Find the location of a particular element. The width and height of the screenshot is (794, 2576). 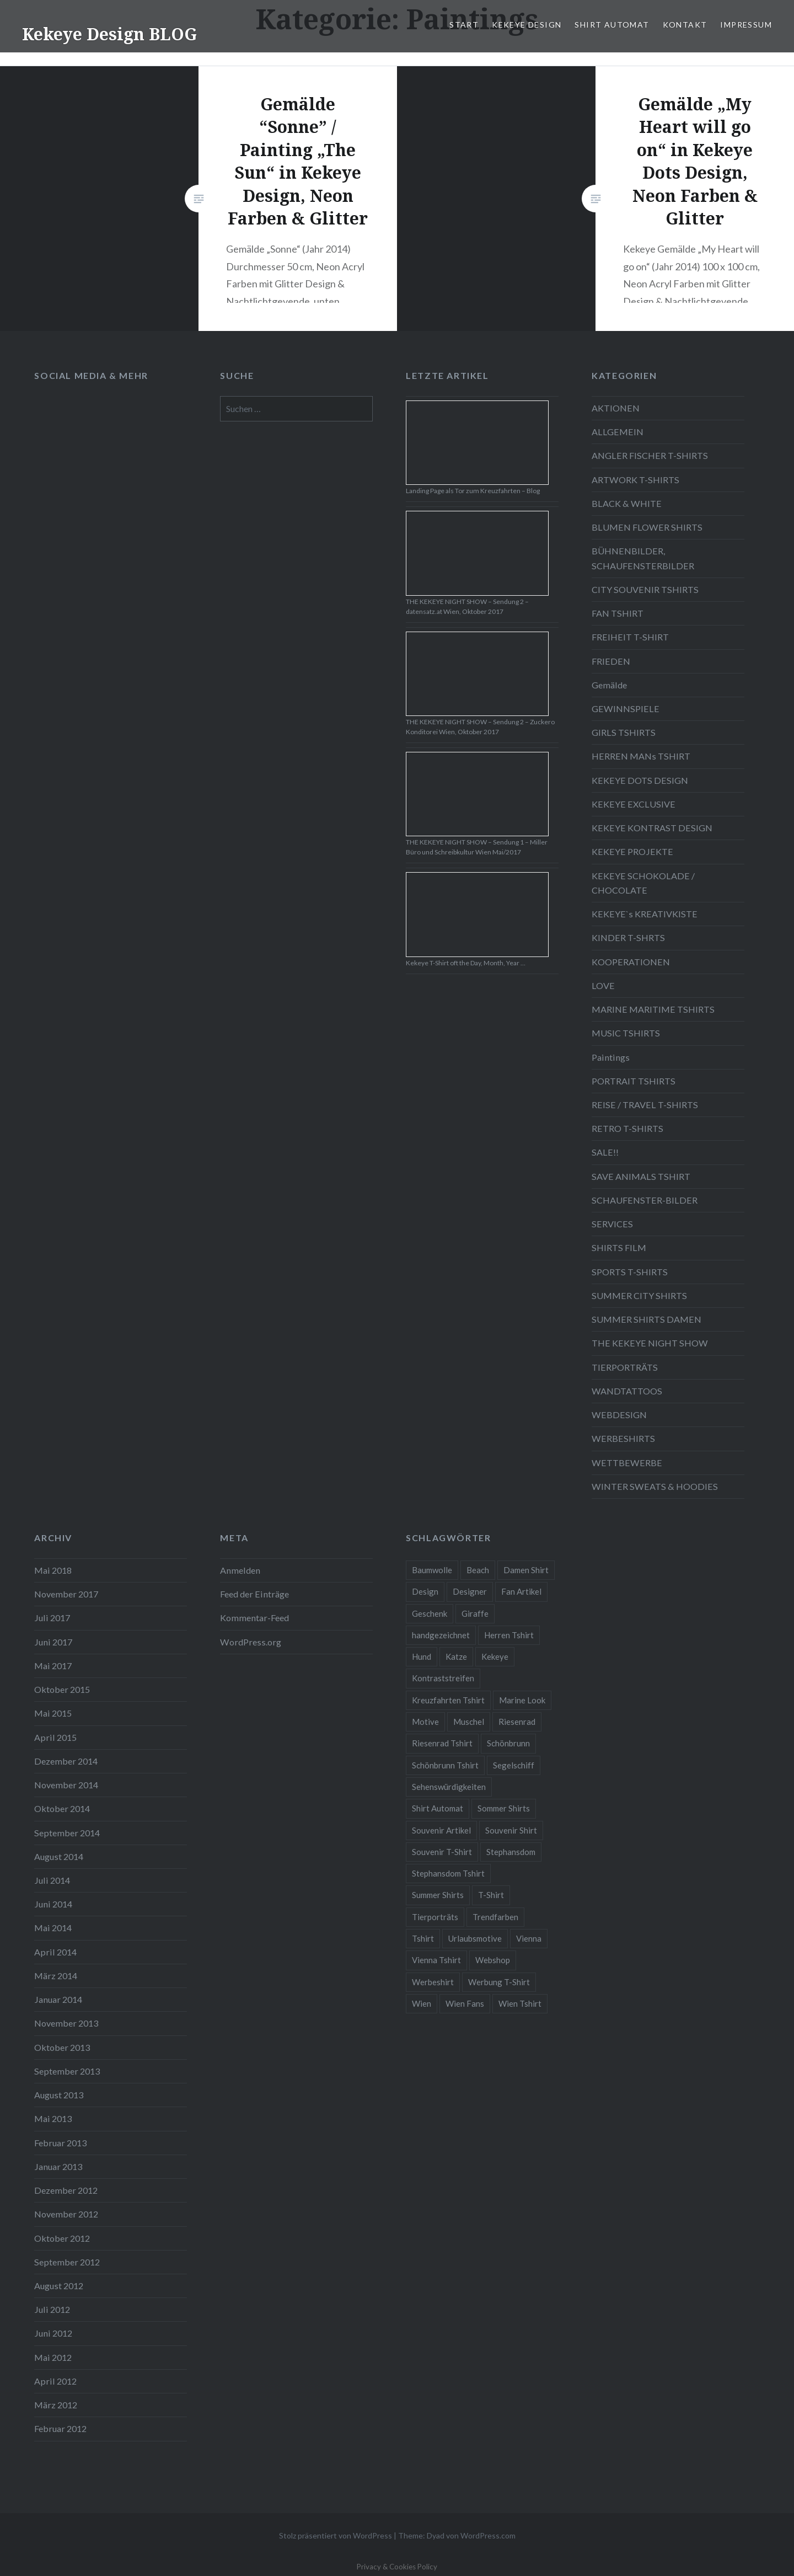

CITY SOUVENIR TSHIRTS is located at coordinates (645, 589).